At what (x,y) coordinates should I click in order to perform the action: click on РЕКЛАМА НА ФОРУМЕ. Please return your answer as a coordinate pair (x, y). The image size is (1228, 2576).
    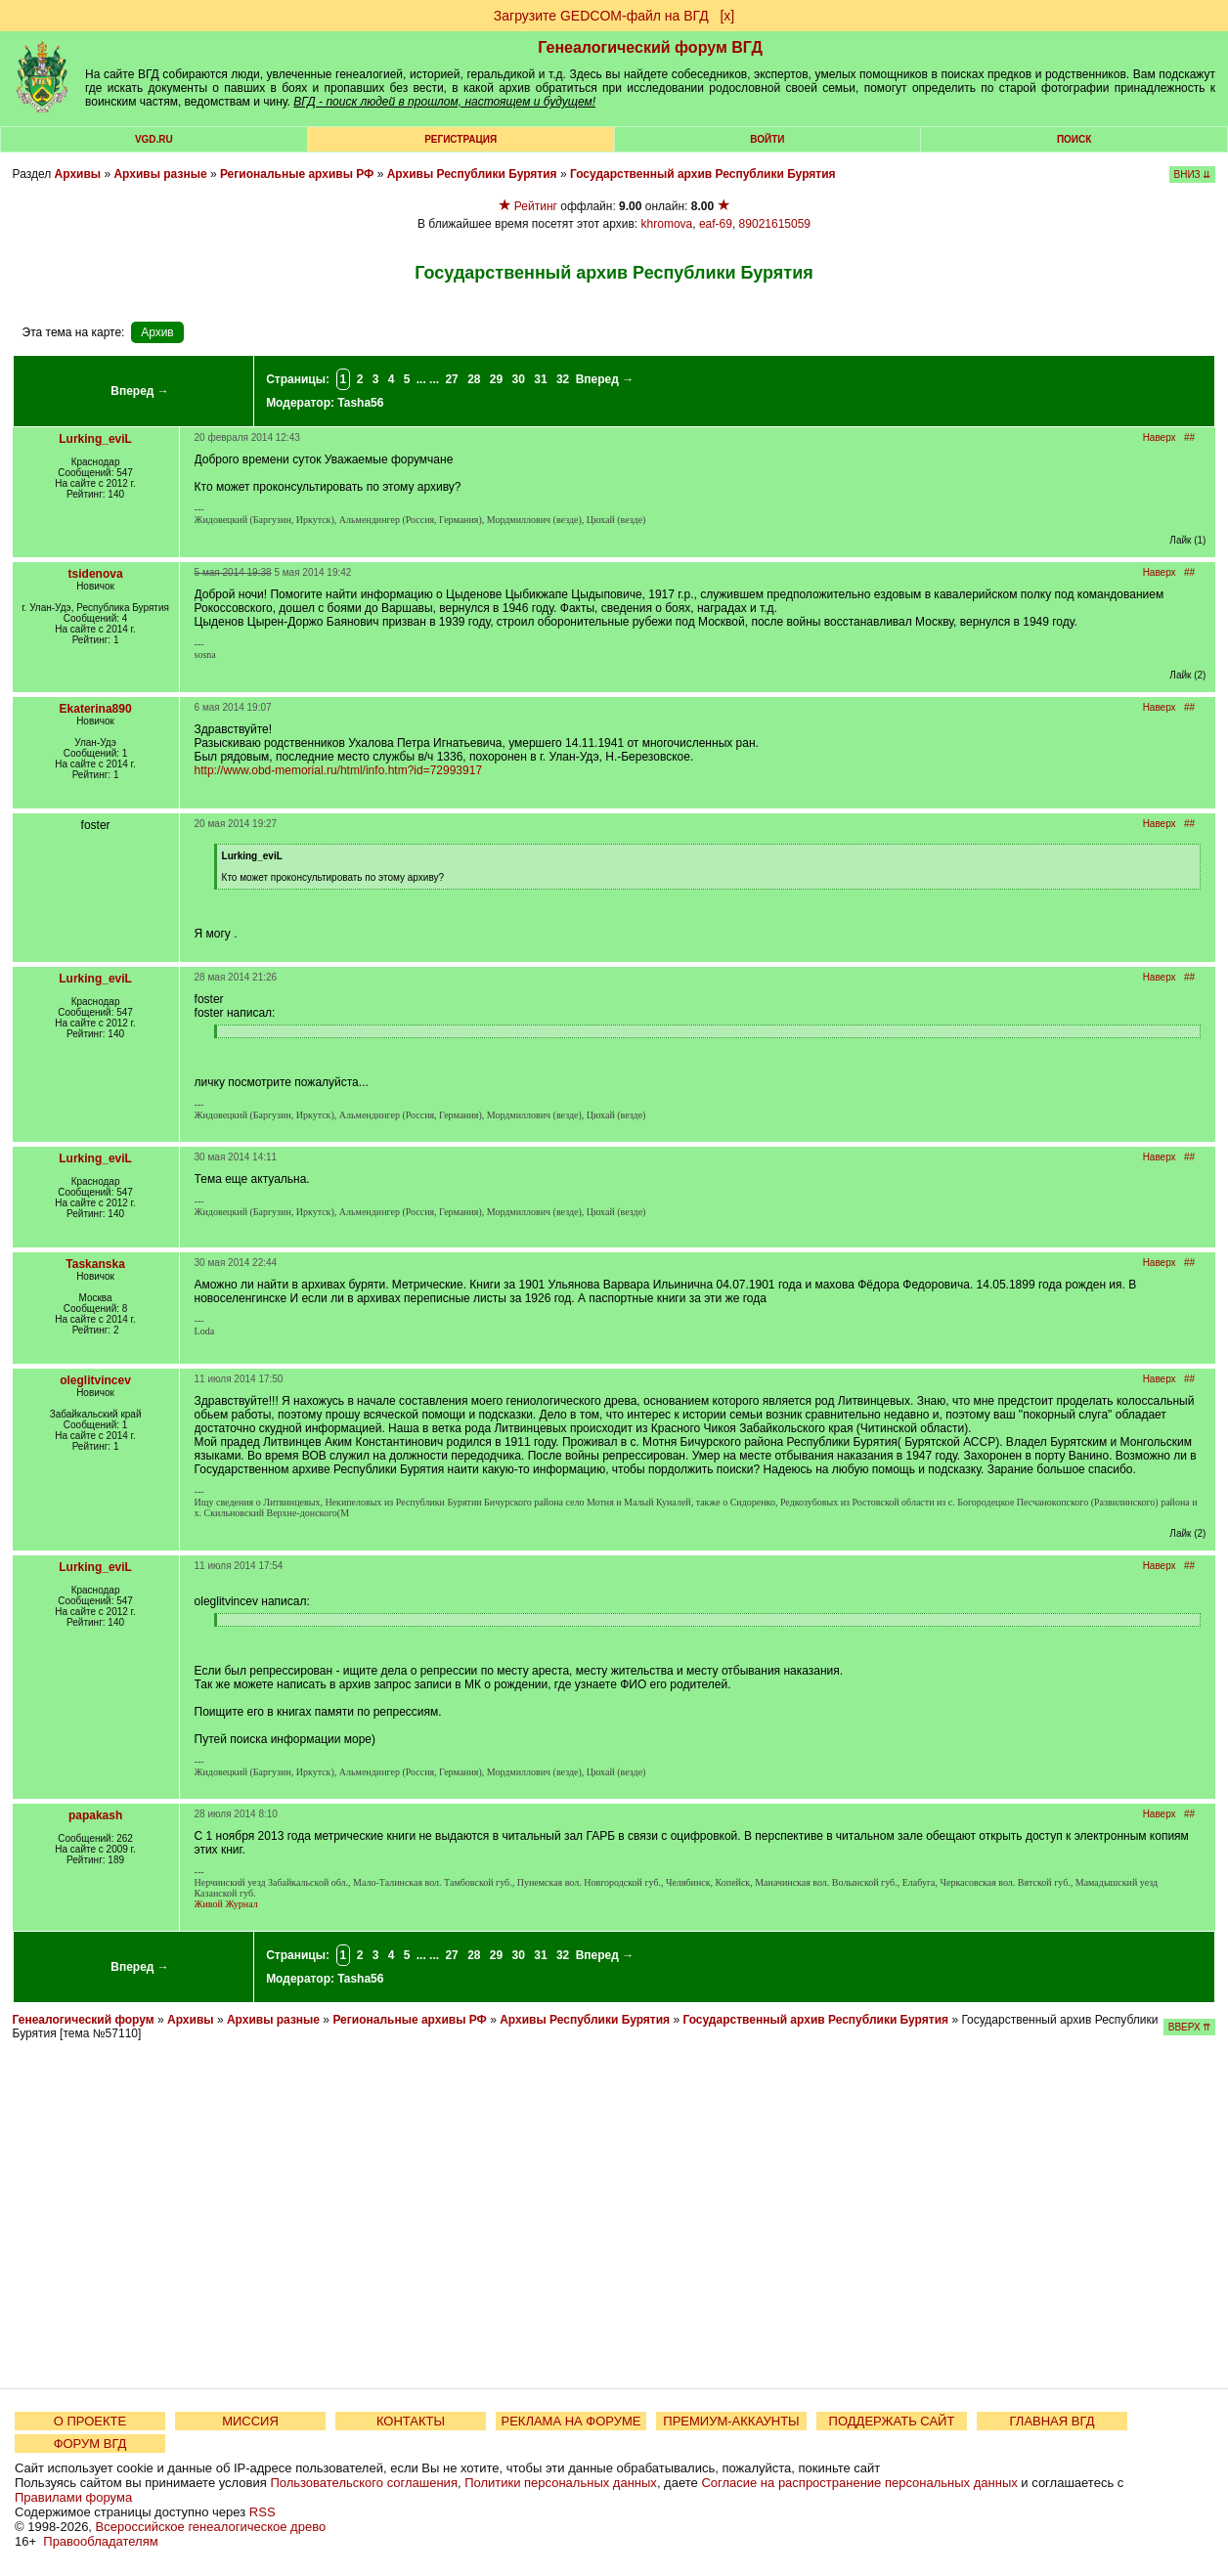
    Looking at the image, I should click on (570, 2421).